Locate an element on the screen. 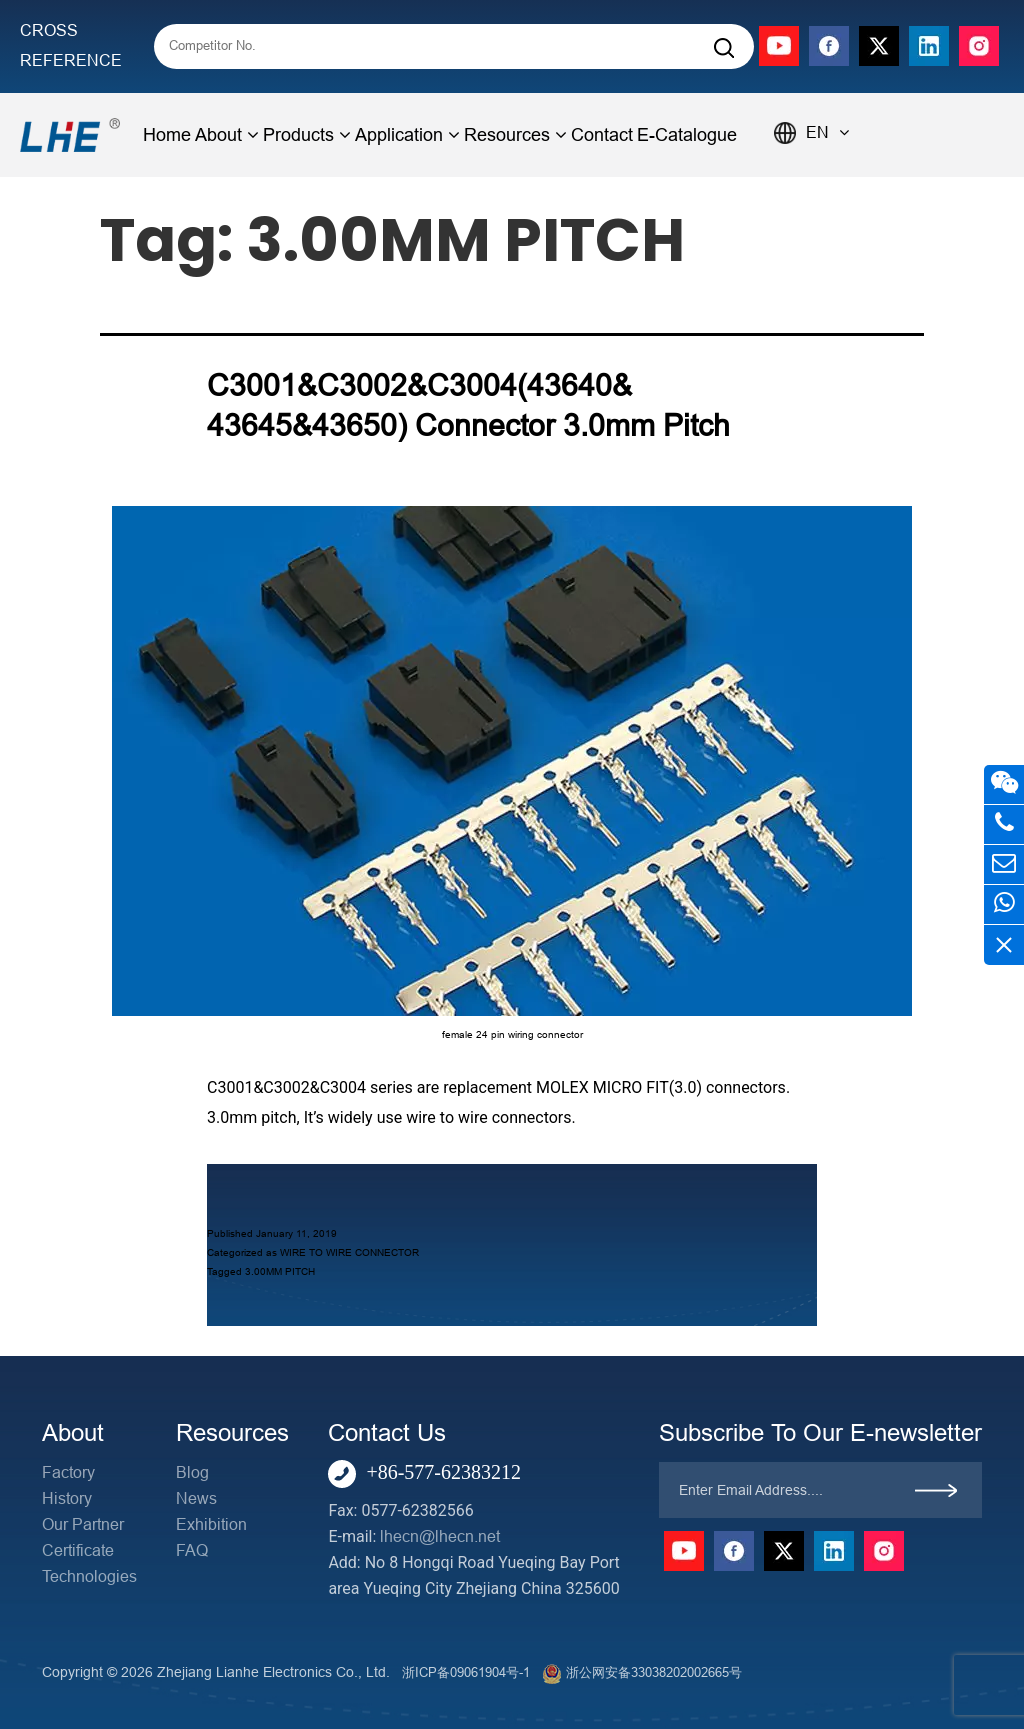 The height and width of the screenshot is (1729, 1024). lhecn@lhecn.net is located at coordinates (440, 1536).